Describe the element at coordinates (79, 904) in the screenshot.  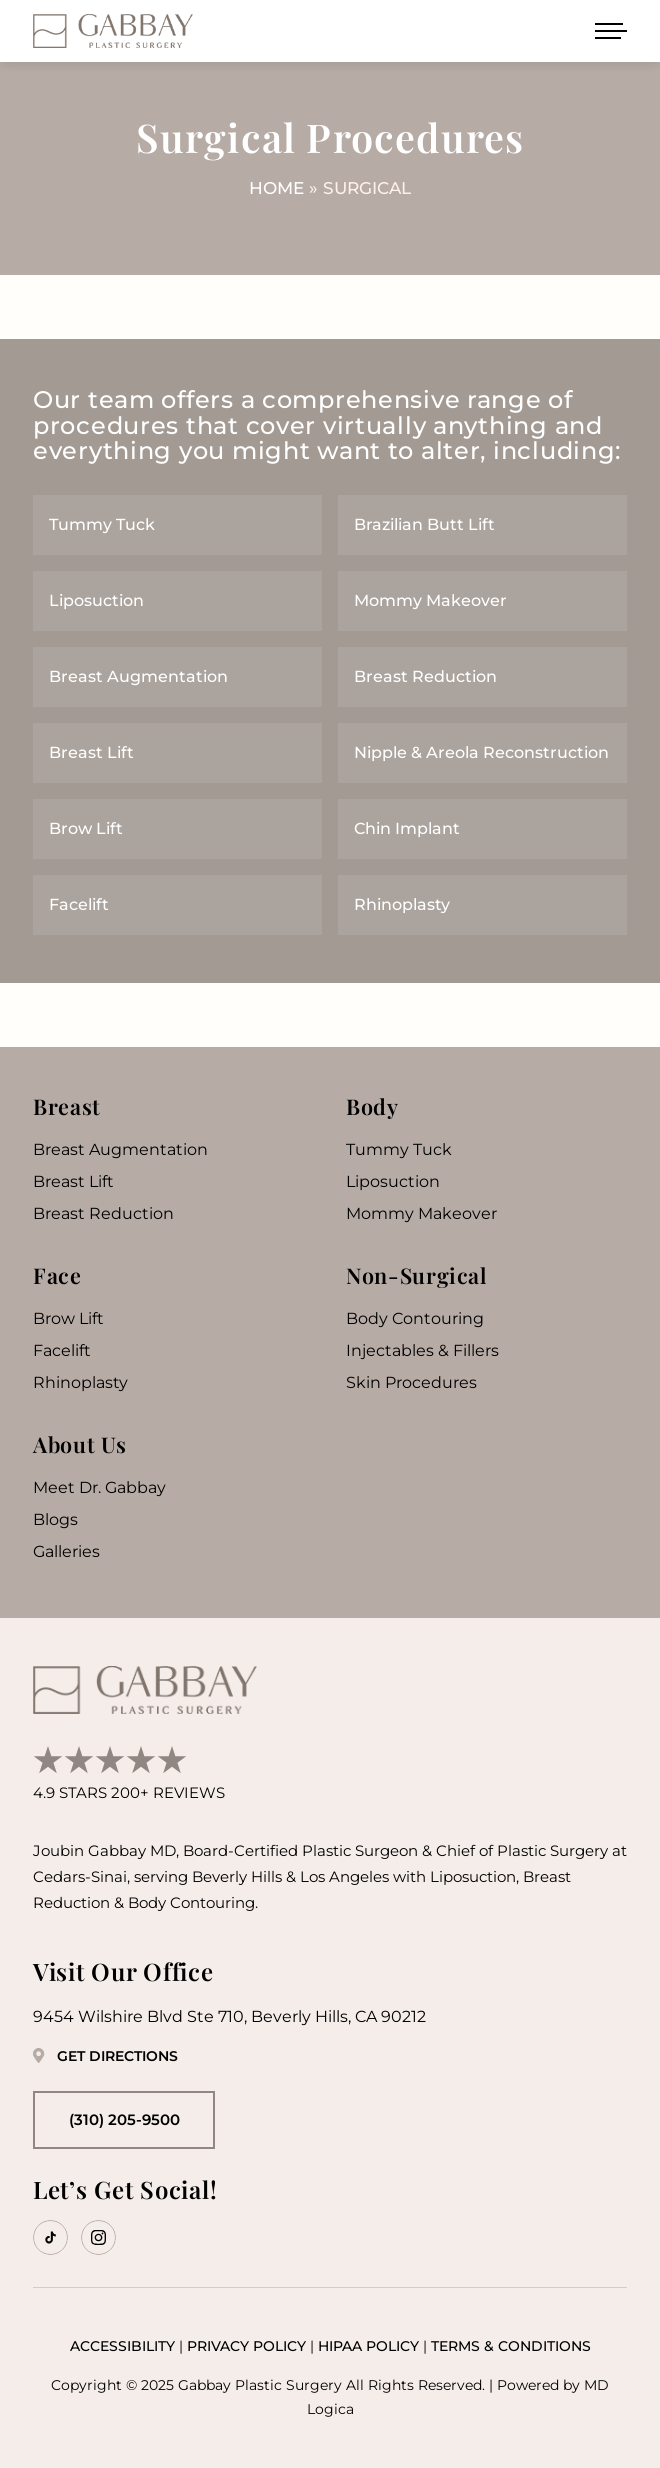
I see `Facelift` at that location.